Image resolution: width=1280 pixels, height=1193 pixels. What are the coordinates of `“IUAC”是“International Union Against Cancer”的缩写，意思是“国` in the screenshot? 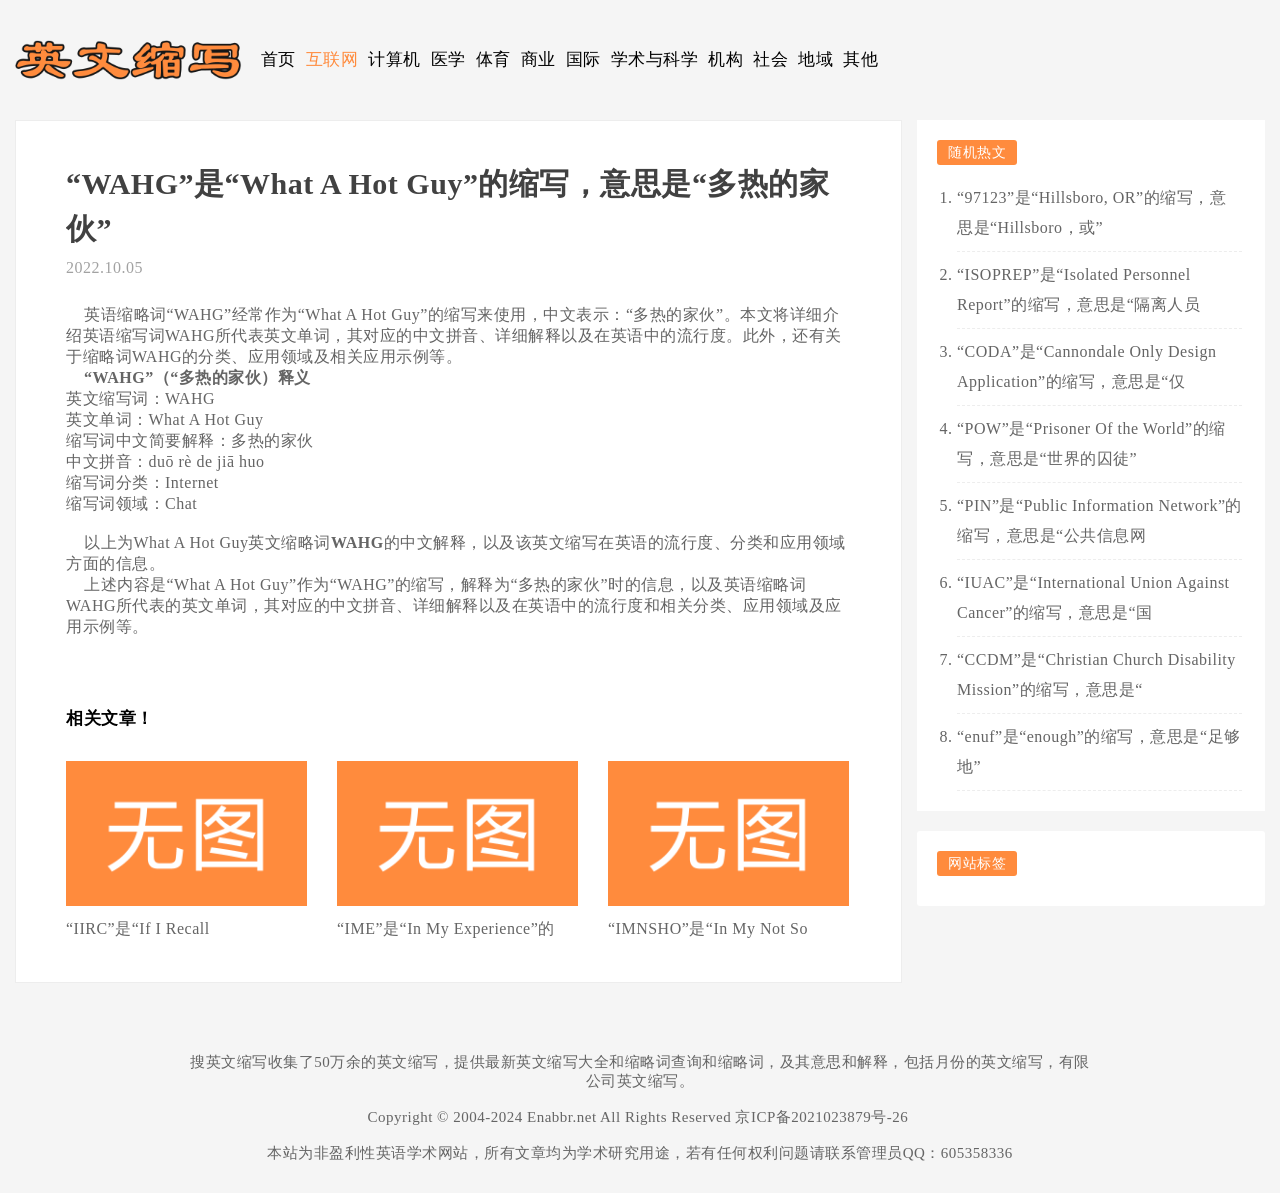 It's located at (1093, 597).